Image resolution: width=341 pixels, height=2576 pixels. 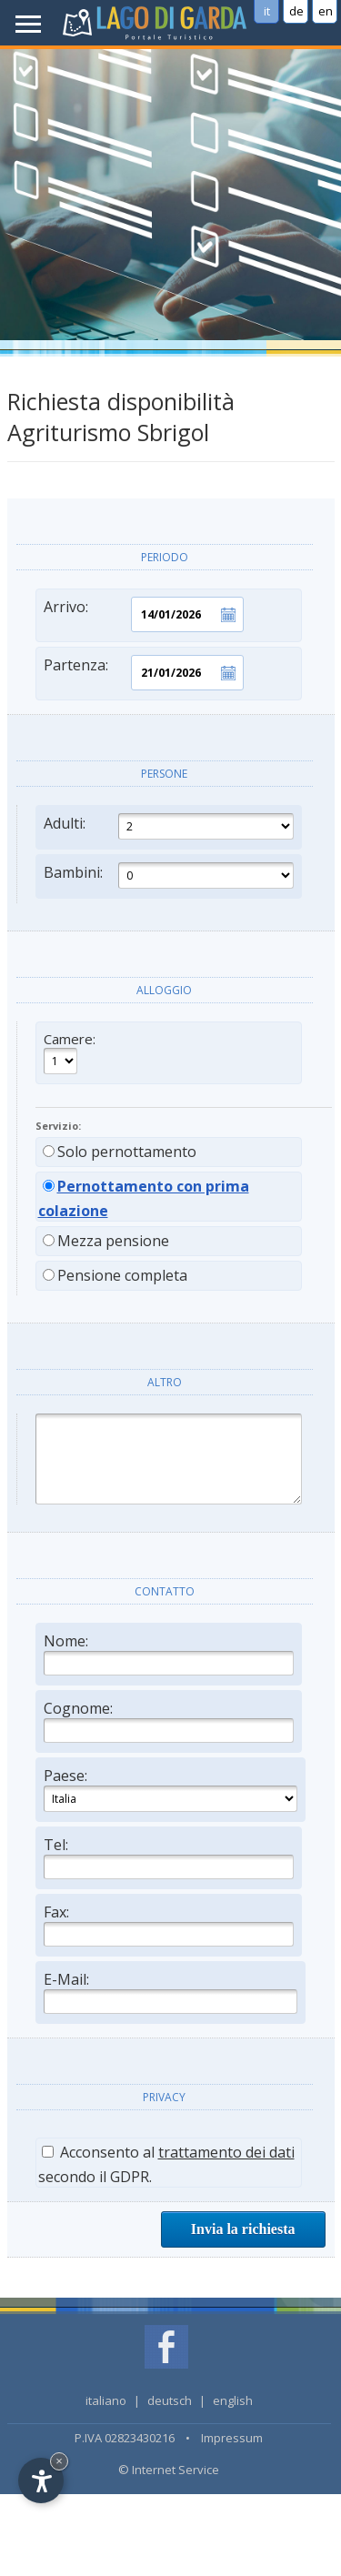 I want to click on trattamento dei dati, so click(x=226, y=2152).